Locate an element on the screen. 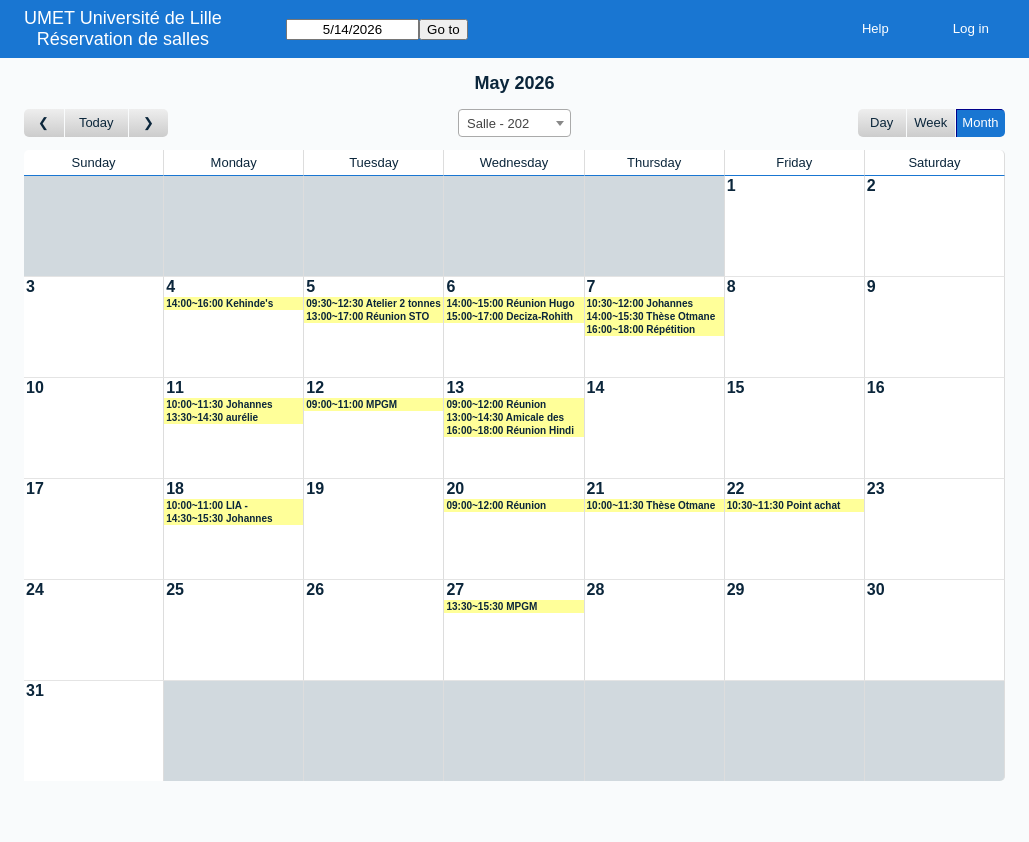 The width and height of the screenshot is (1029, 842). 16 is located at coordinates (876, 387).